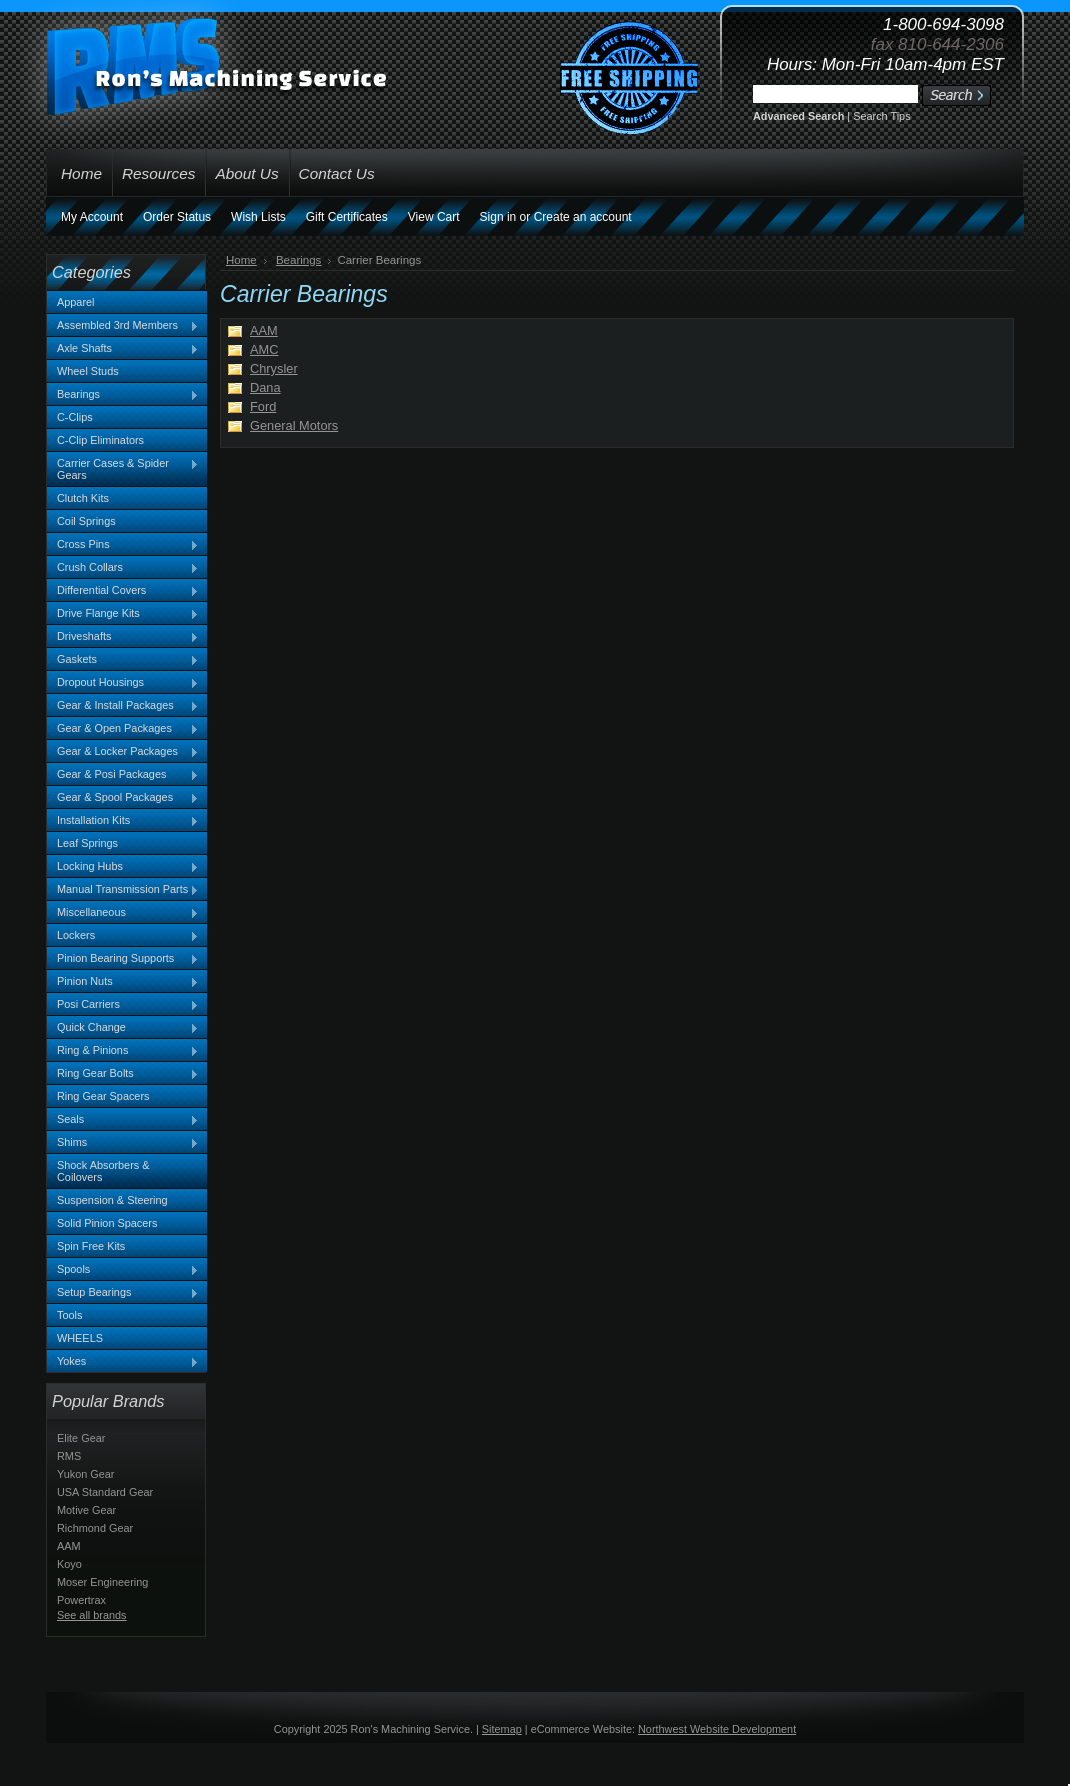 This screenshot has width=1070, height=1786. What do you see at coordinates (107, 1223) in the screenshot?
I see `Solid Pinion Spacers` at bounding box center [107, 1223].